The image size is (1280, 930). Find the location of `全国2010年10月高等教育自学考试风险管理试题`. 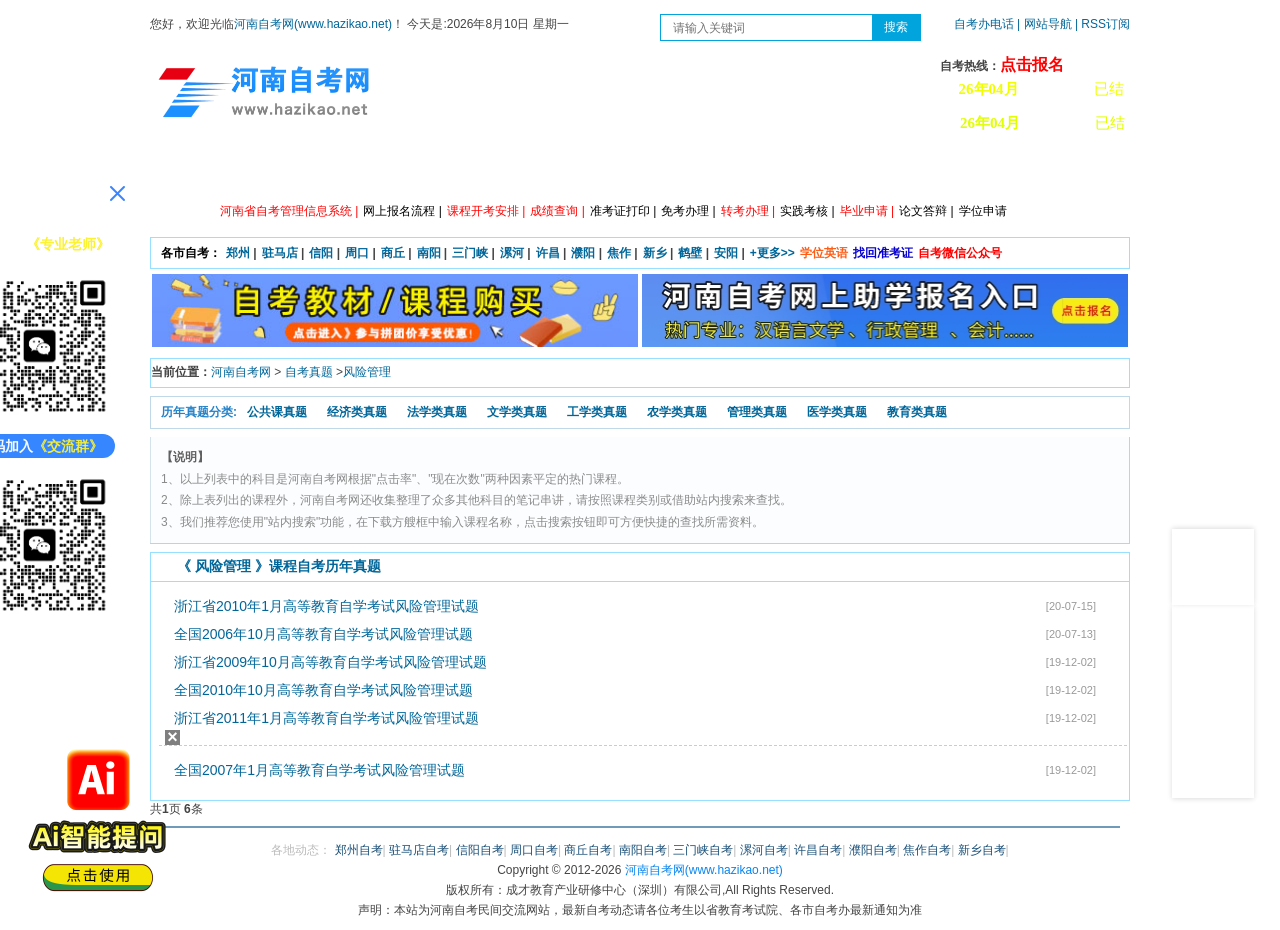

全国2010年10月高等教育自学考试风险管理试题 is located at coordinates (323, 690).